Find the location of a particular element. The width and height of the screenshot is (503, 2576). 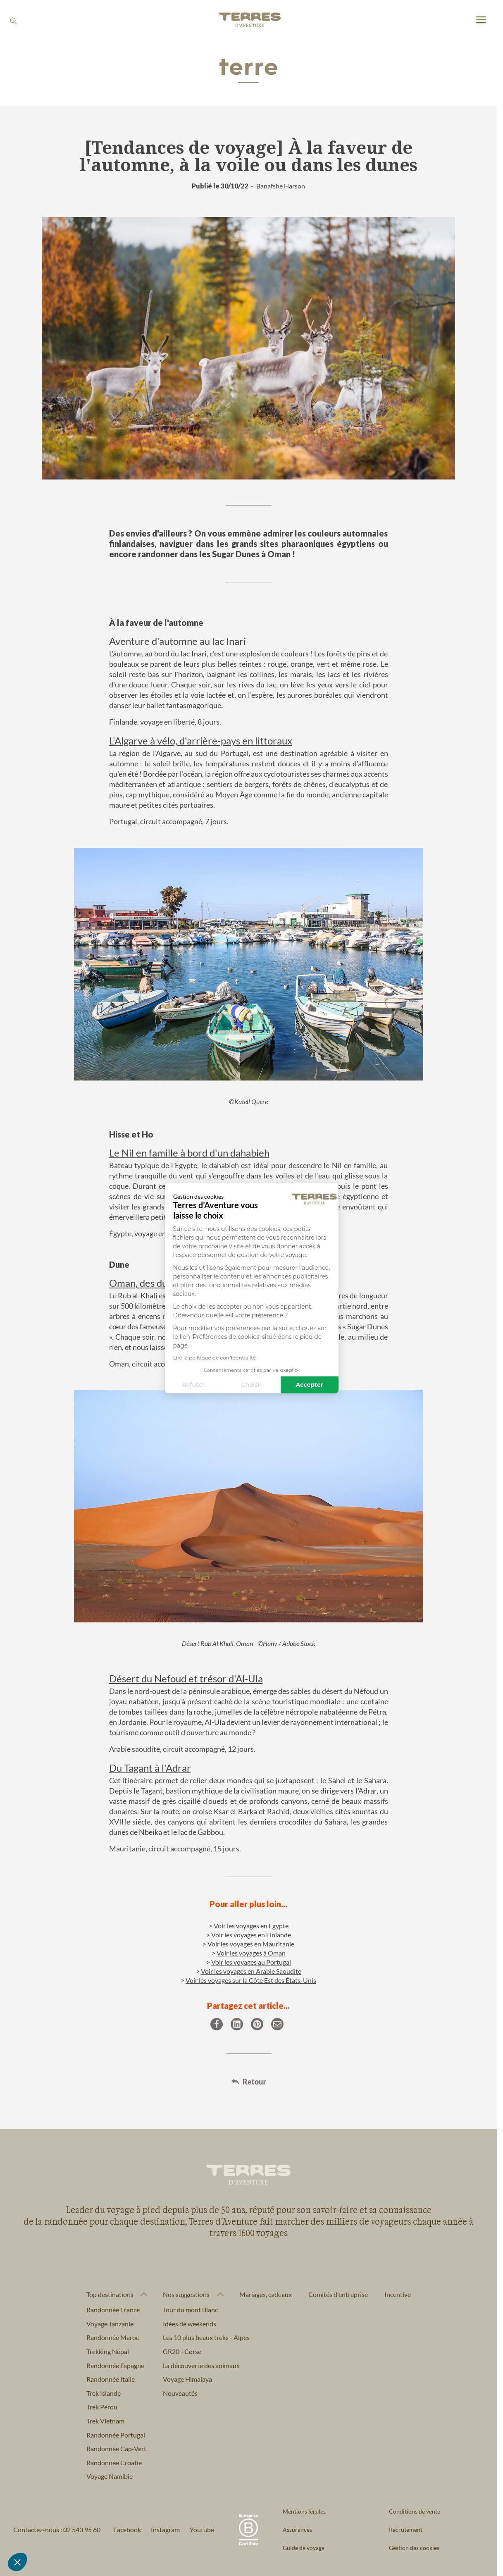

Voir les voyages en Mauritanie is located at coordinates (250, 1944).